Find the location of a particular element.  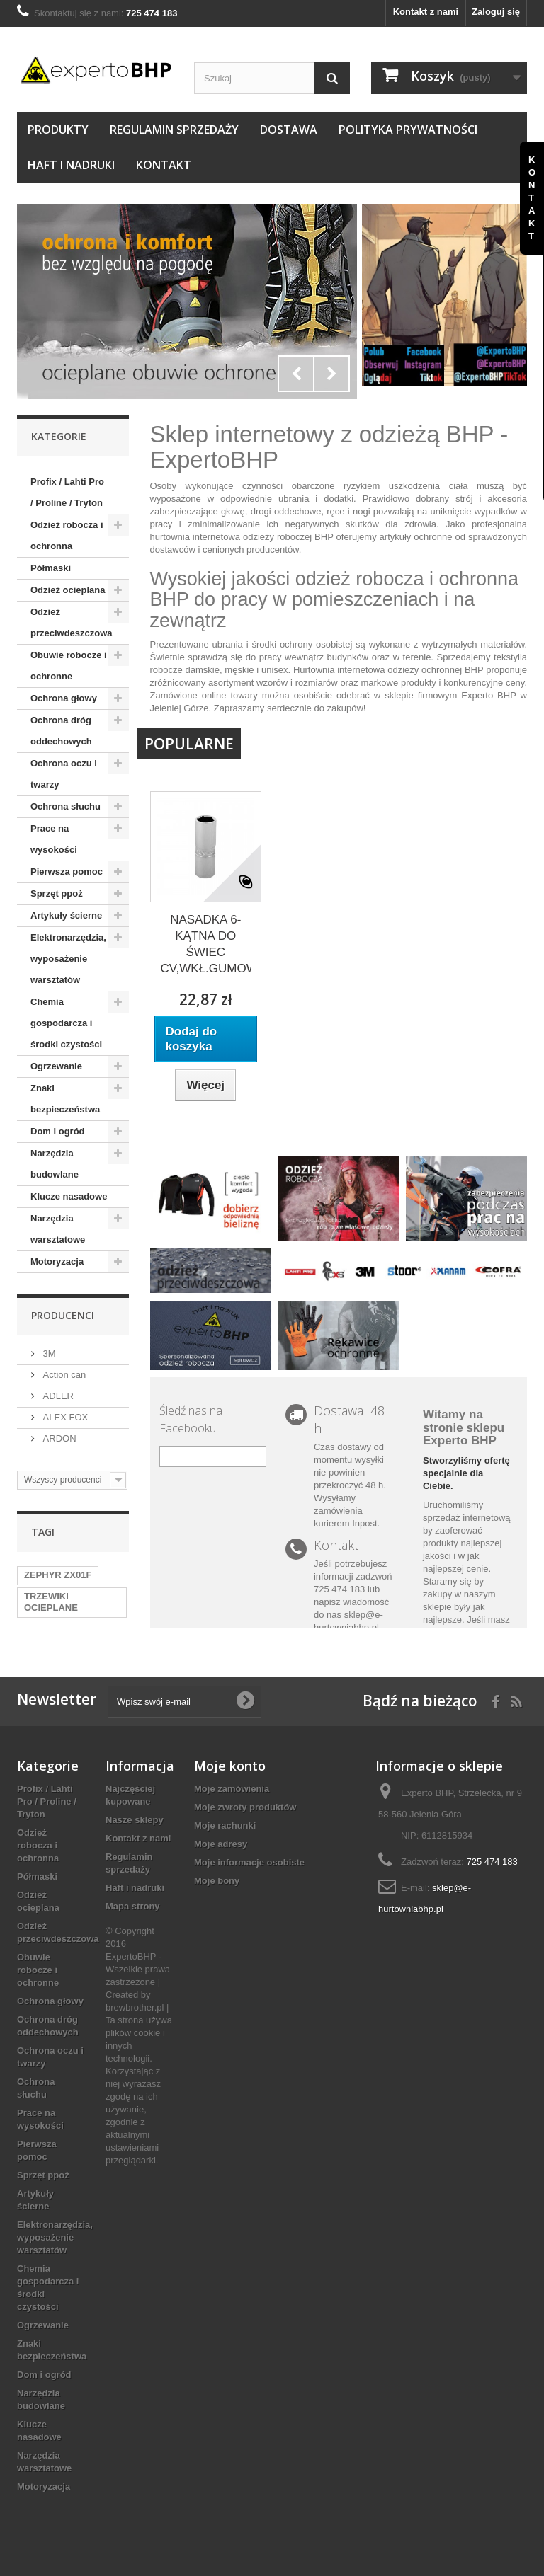

Odzież przeciwdeszczowa is located at coordinates (71, 622).